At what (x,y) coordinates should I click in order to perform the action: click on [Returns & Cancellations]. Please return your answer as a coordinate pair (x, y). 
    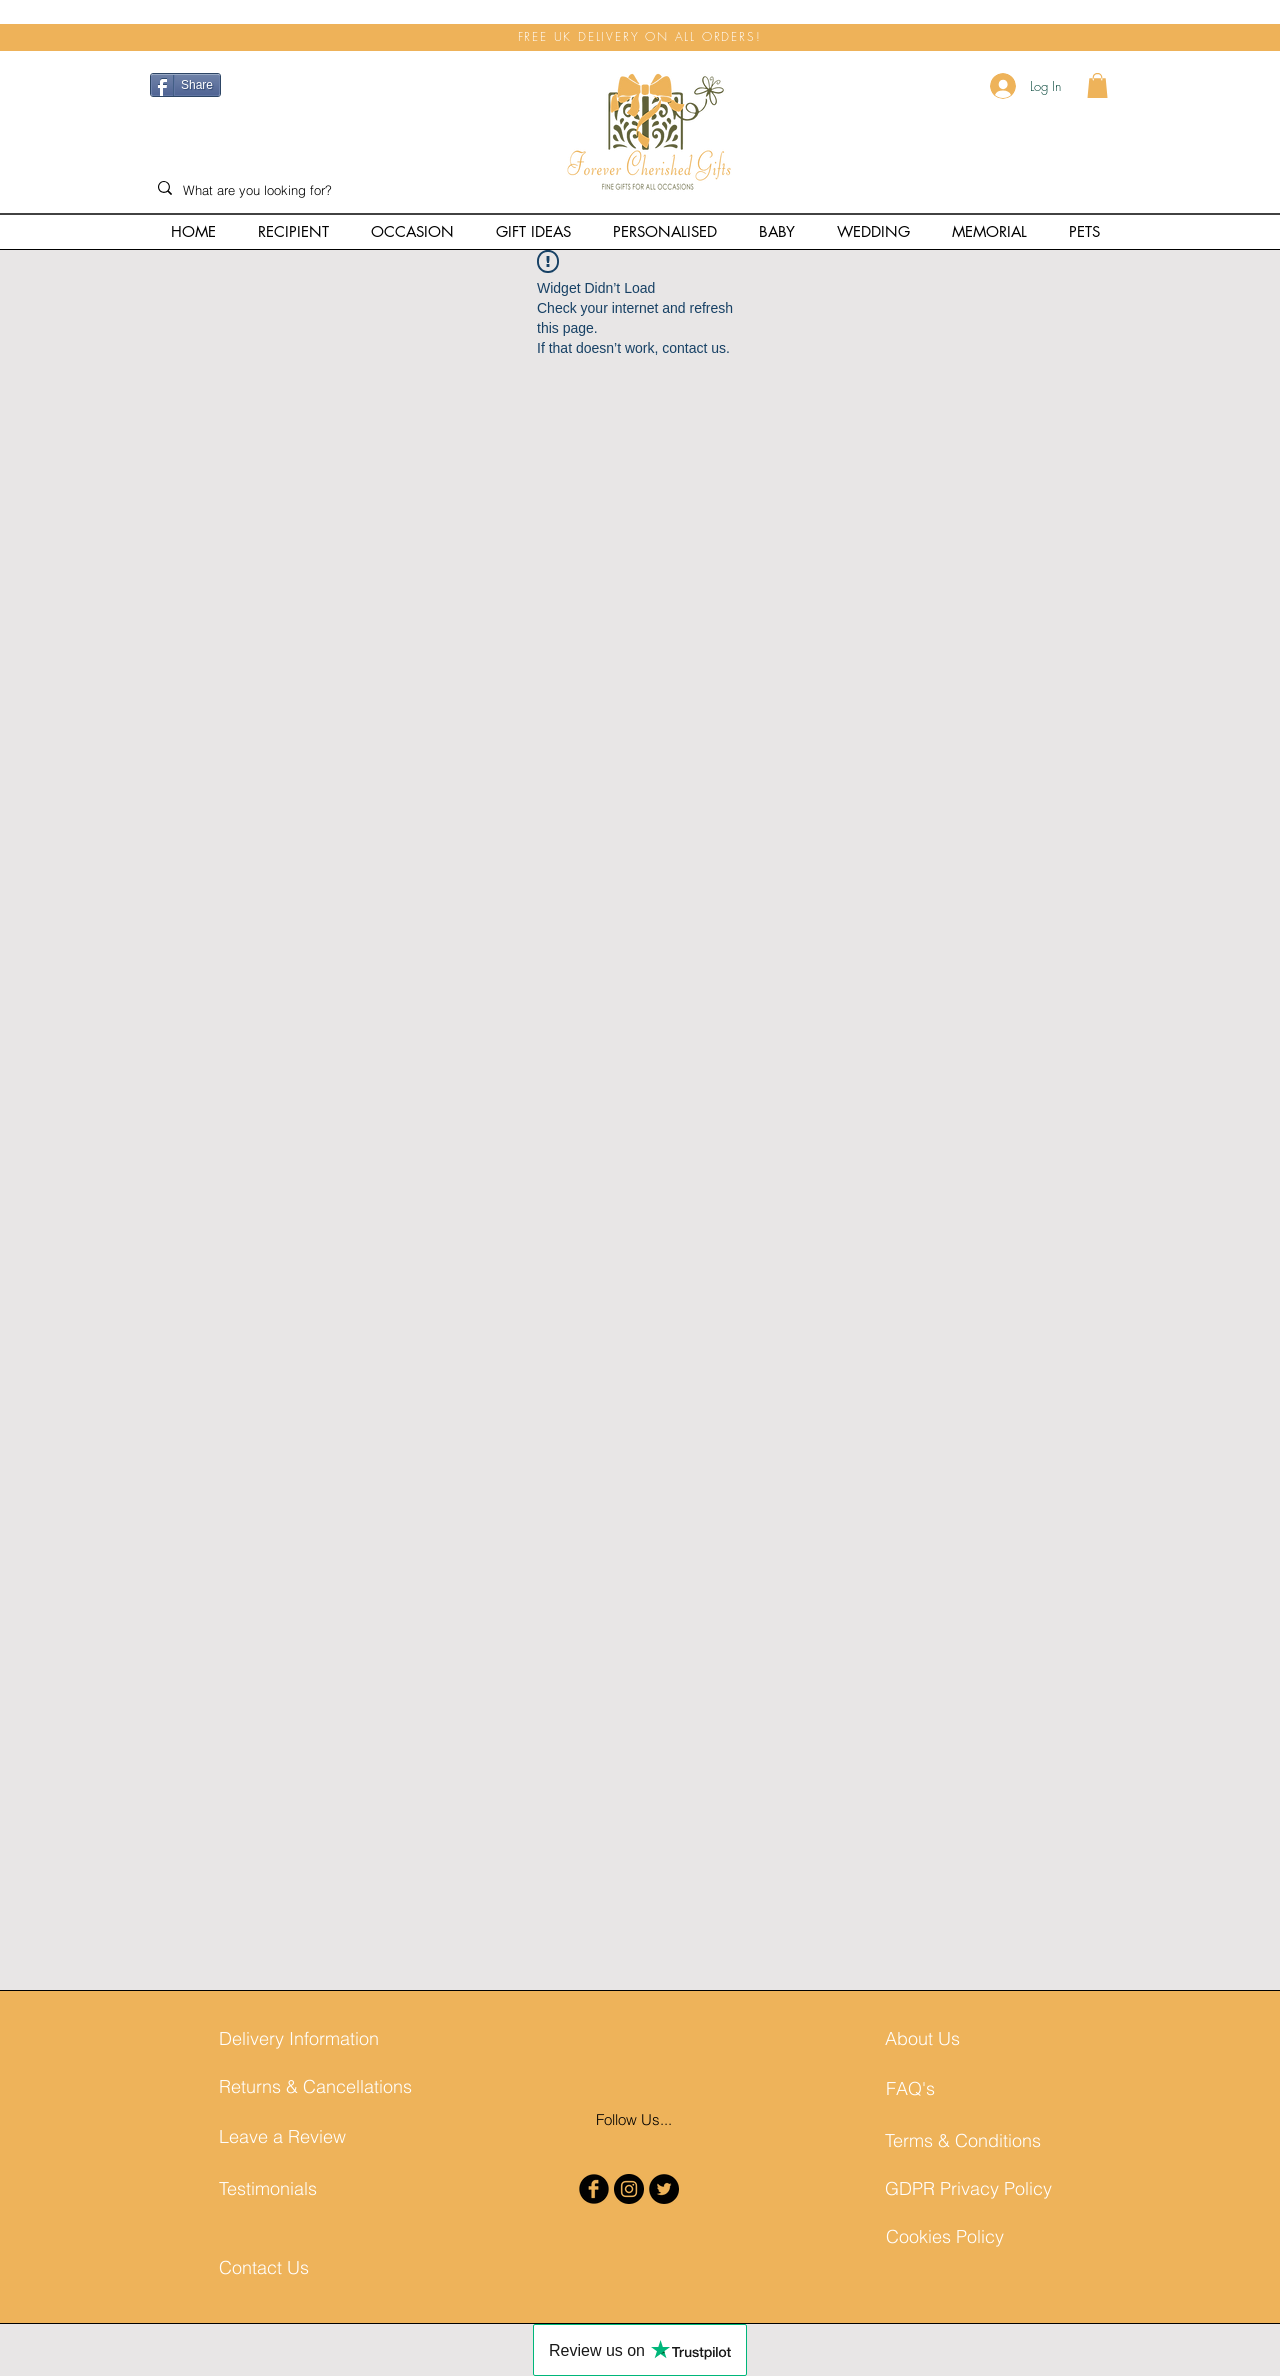
    Looking at the image, I should click on (315, 2086).